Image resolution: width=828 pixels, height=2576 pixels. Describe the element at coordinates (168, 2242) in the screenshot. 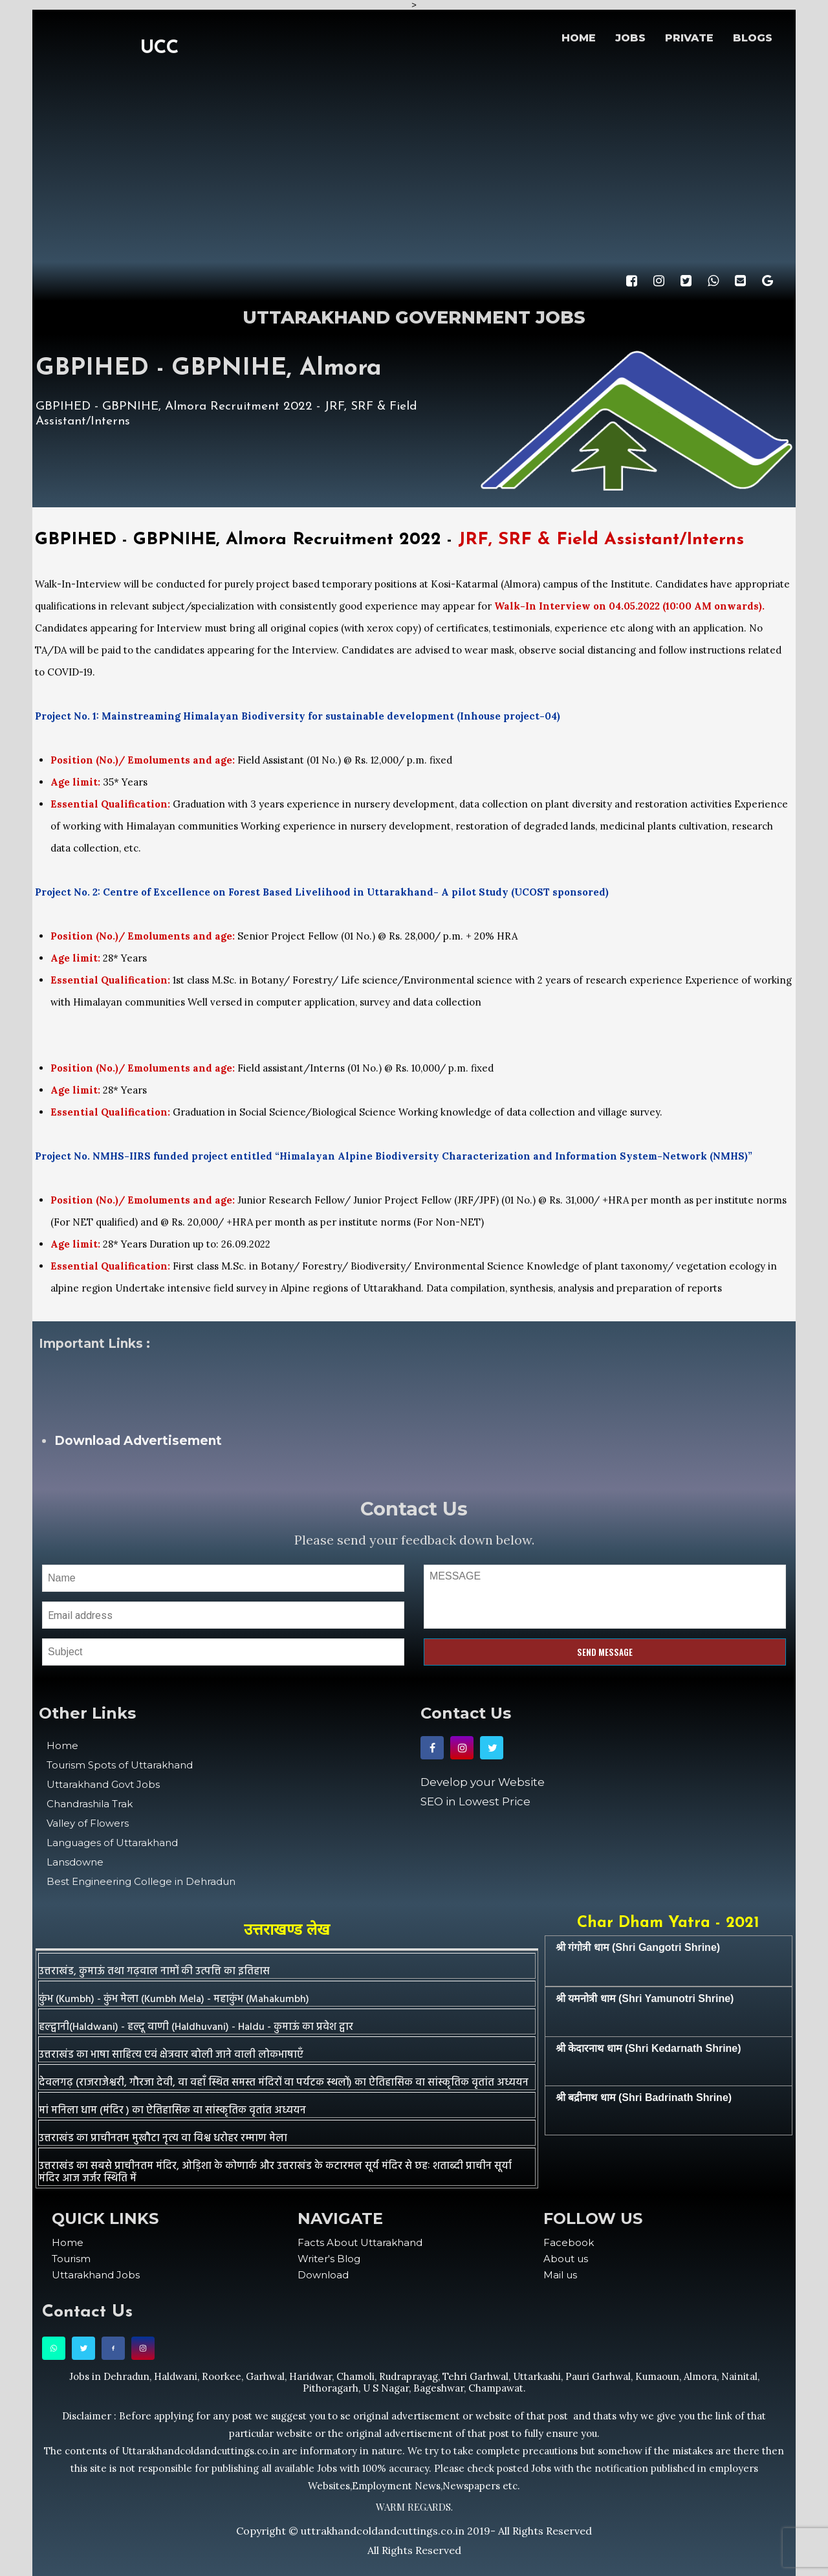

I see `[menuitem]` at that location.